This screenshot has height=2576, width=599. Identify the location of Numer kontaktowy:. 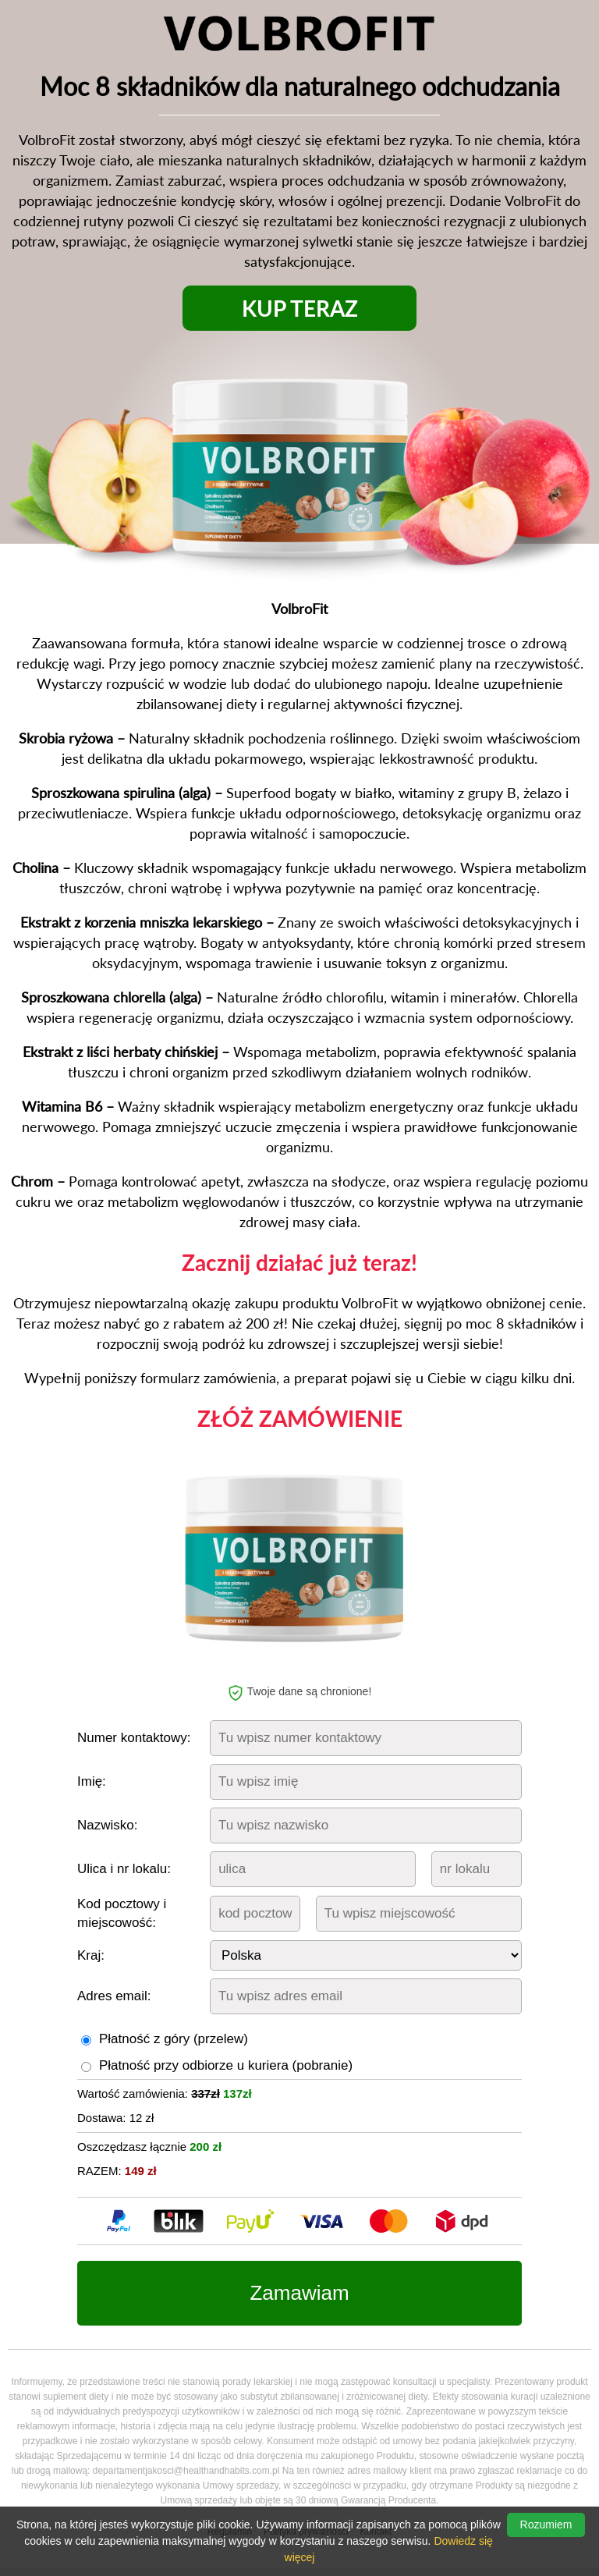
(134, 1737).